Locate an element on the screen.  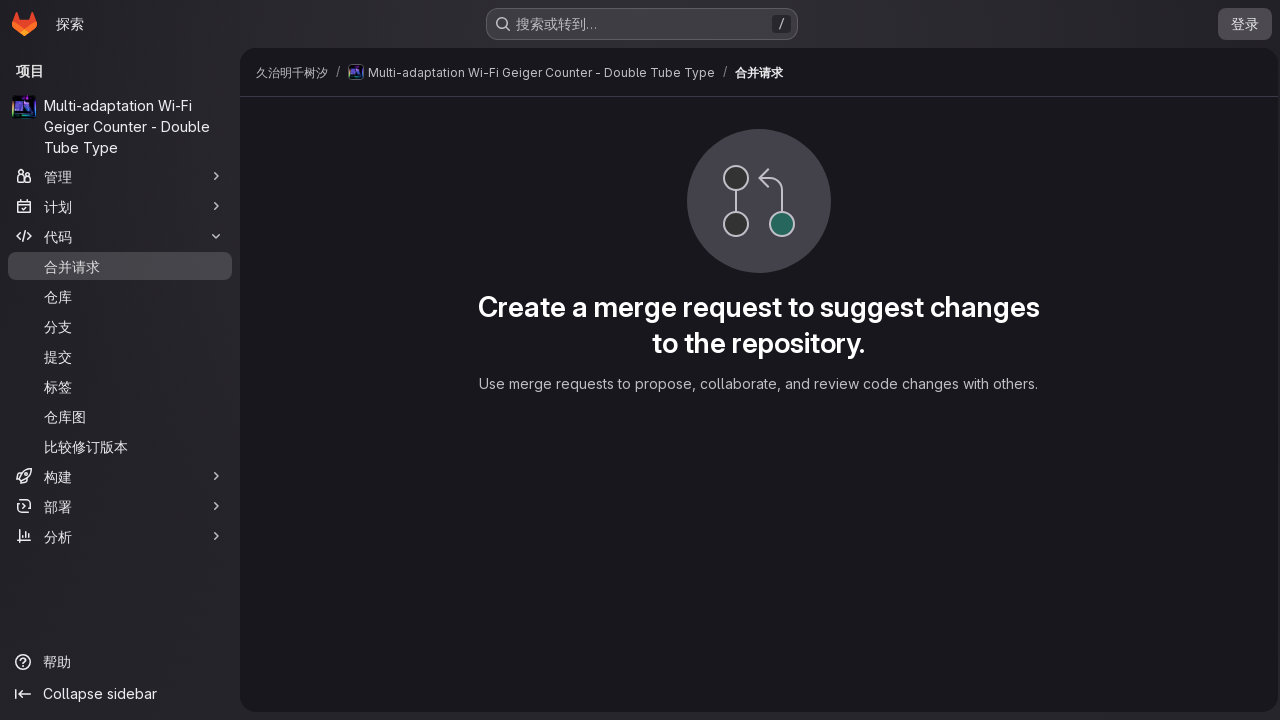
[比较修订版本] is located at coordinates (120, 446).